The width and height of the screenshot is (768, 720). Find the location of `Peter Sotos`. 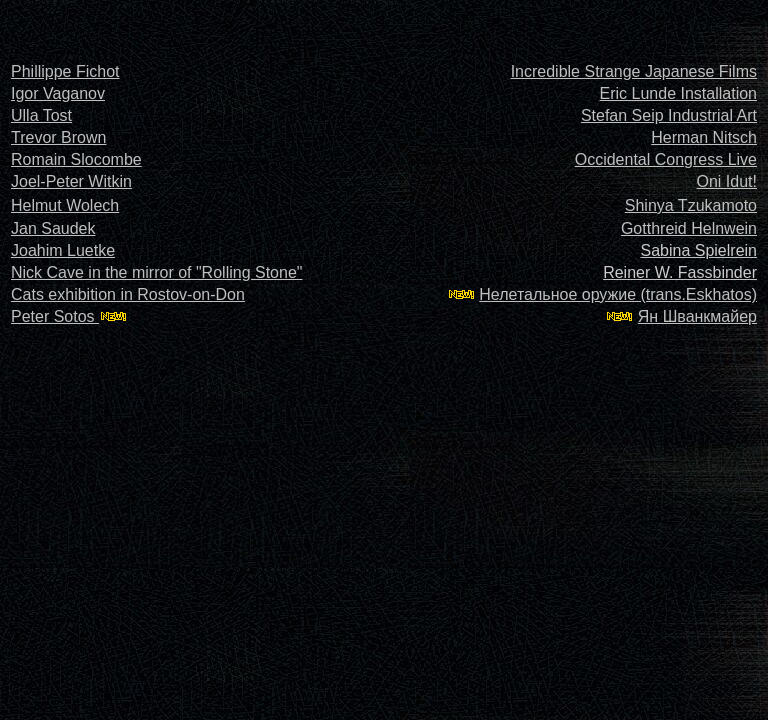

Peter Sotos is located at coordinates (55, 316).